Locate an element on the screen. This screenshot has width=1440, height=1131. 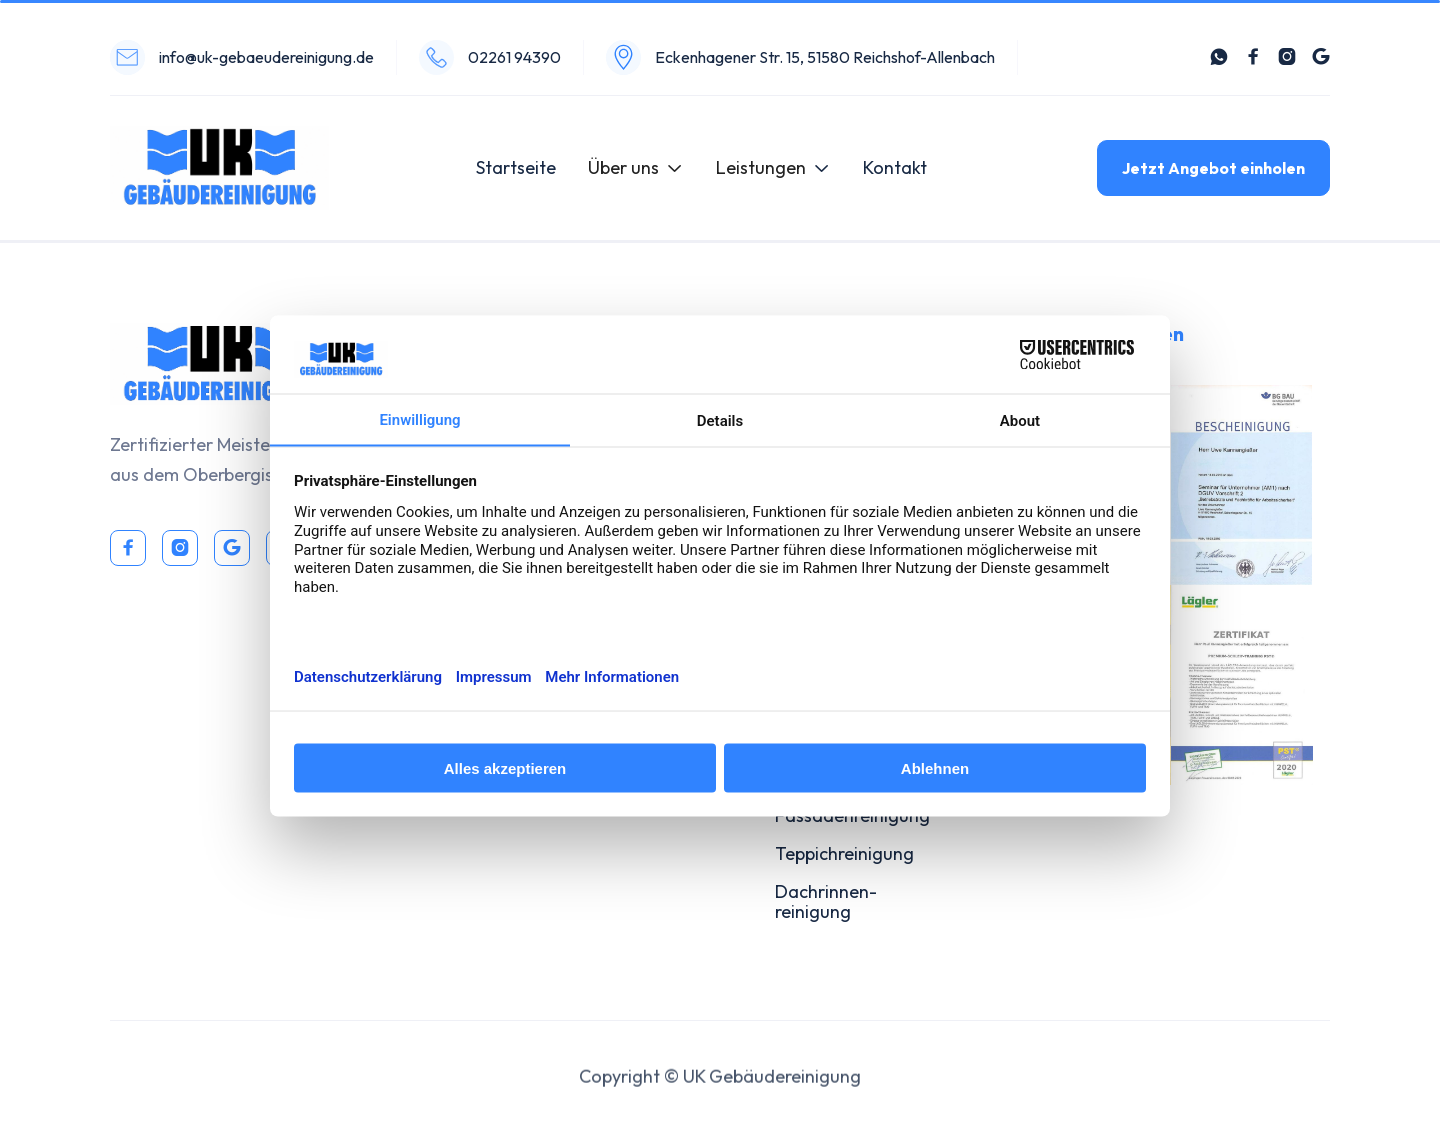
[button] is located at coordinates (636, 168).